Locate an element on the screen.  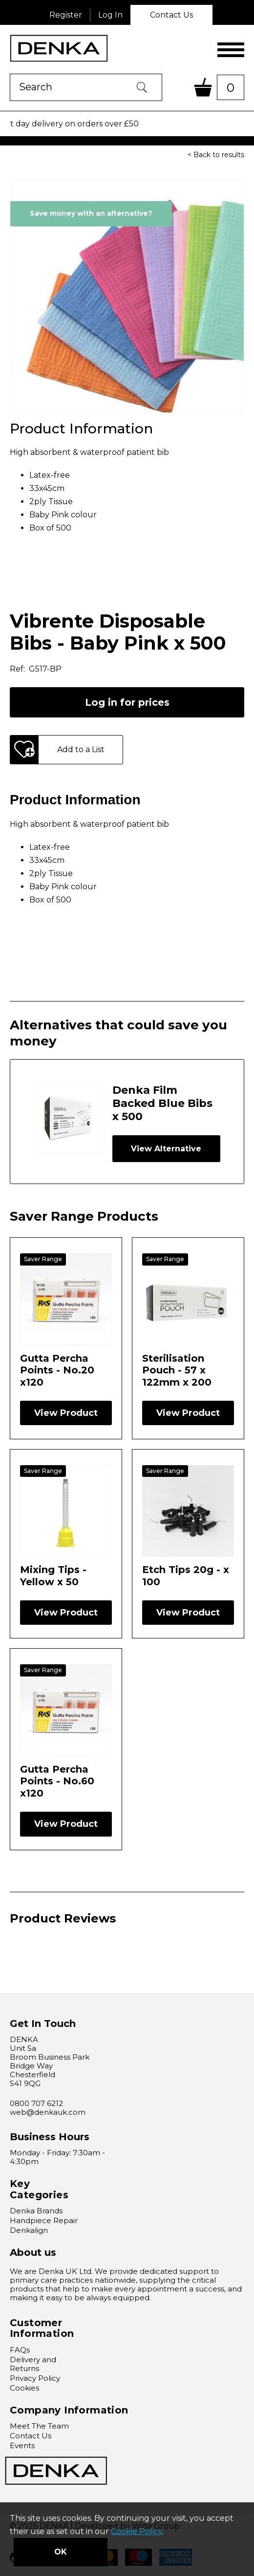
Key Categories is located at coordinates (39, 2189).